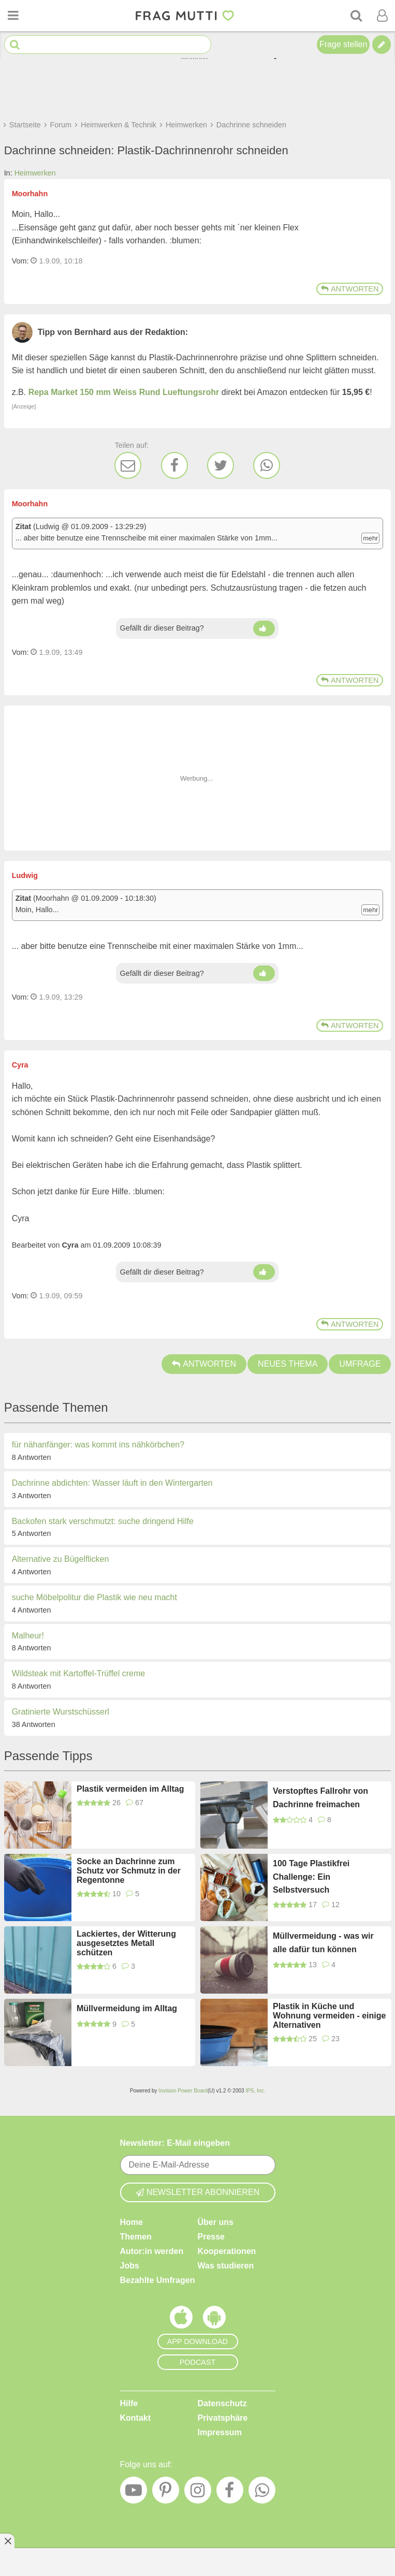 The width and height of the screenshot is (395, 2576). Describe the element at coordinates (226, 2265) in the screenshot. I see `Was studieren` at that location.